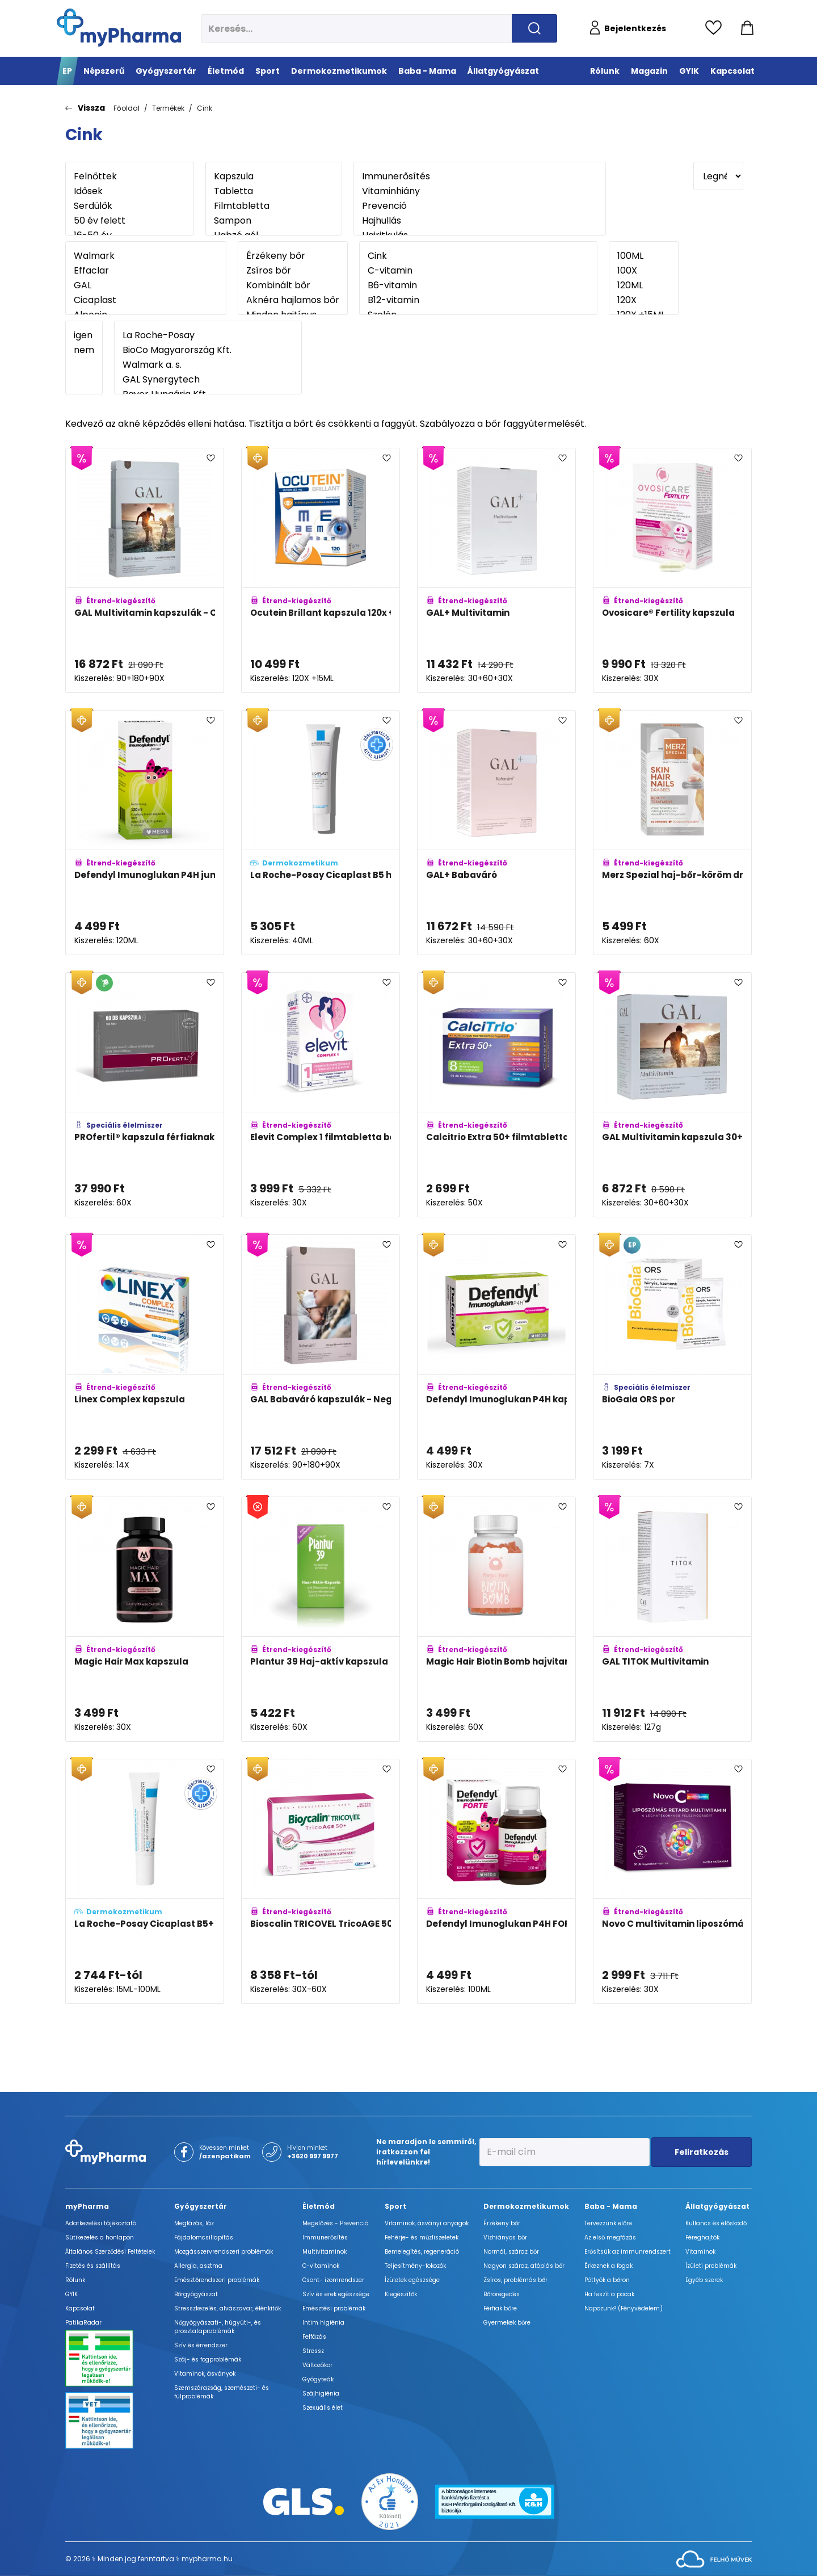  What do you see at coordinates (501, 2294) in the screenshot?
I see `Bőröregedés` at bounding box center [501, 2294].